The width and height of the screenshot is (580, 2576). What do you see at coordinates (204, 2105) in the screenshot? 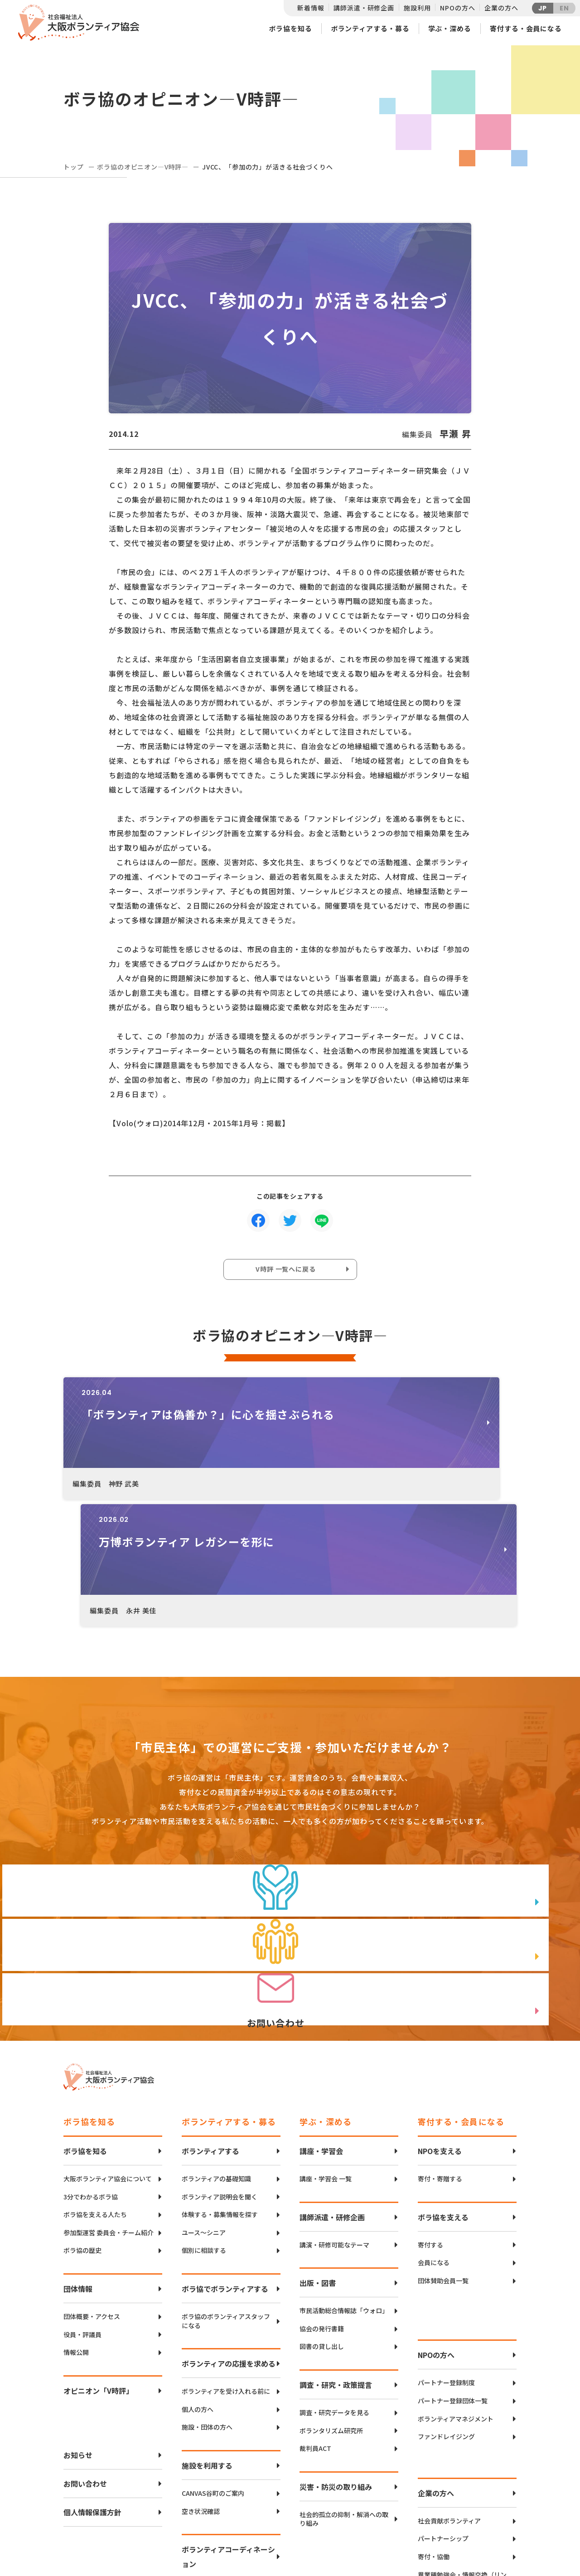
I see `個別に相談する` at bounding box center [204, 2105].